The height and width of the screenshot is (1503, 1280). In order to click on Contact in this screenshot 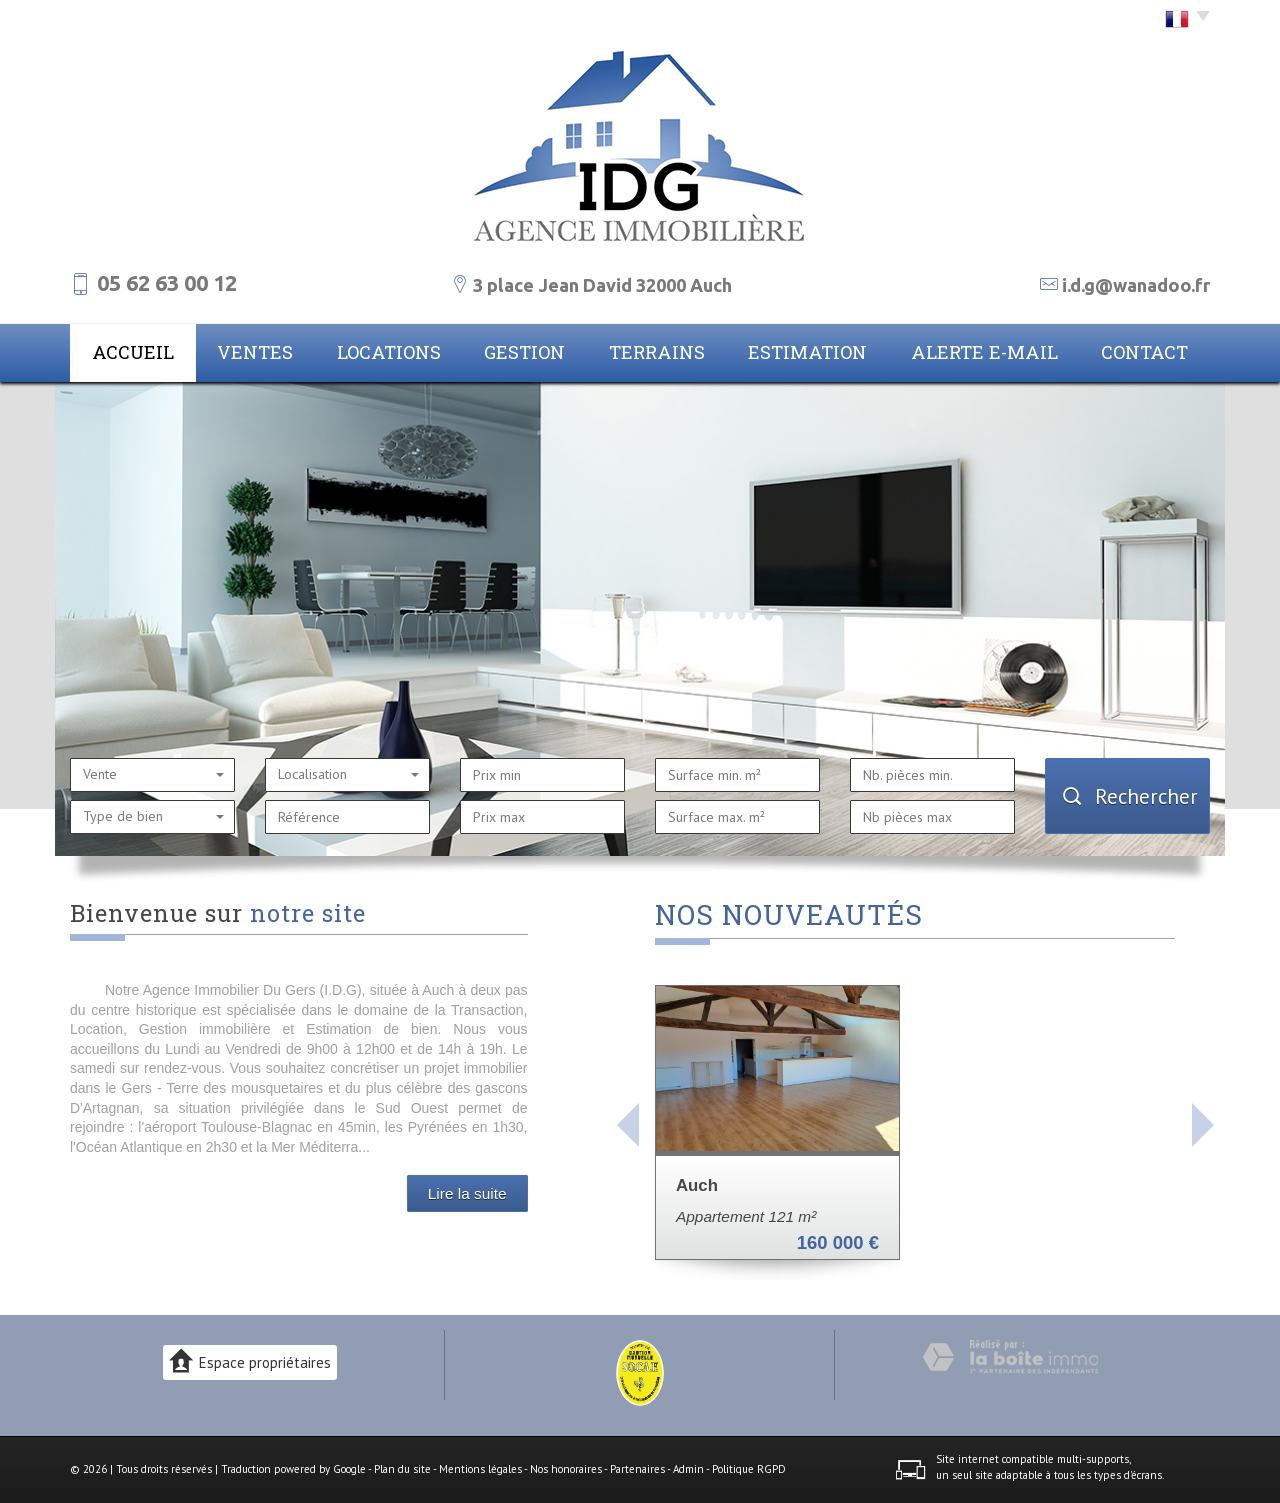, I will do `click(1144, 352)`.